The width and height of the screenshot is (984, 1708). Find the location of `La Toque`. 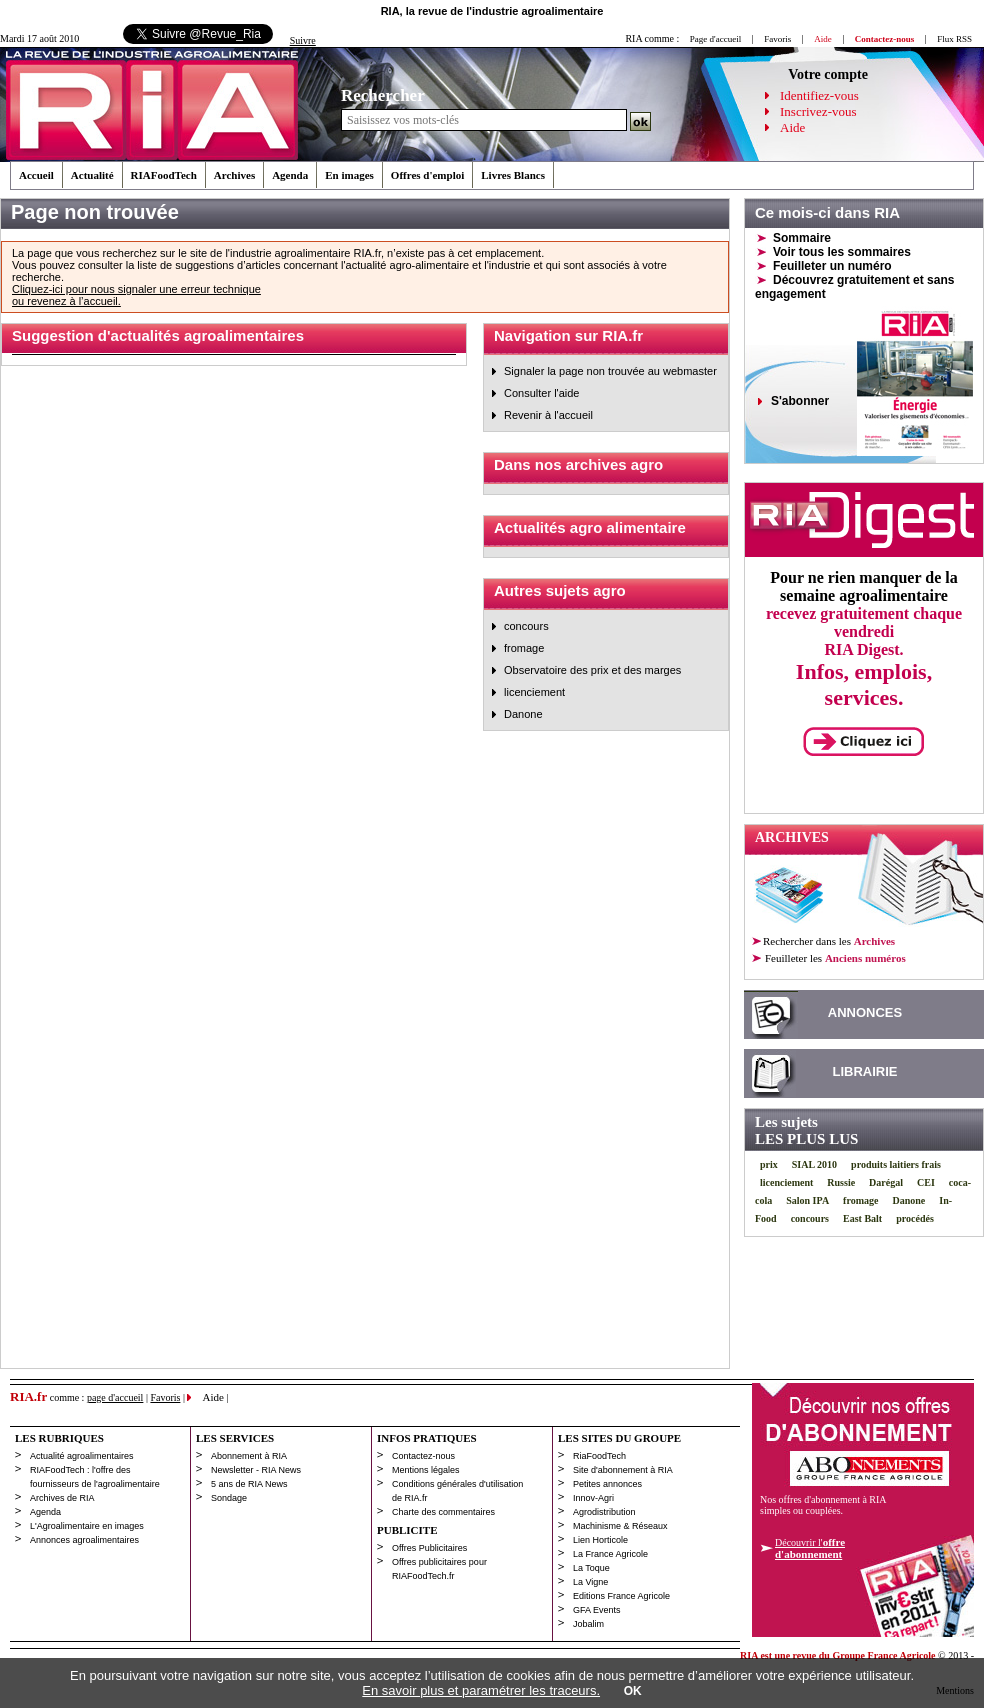

La Toque is located at coordinates (591, 1568).